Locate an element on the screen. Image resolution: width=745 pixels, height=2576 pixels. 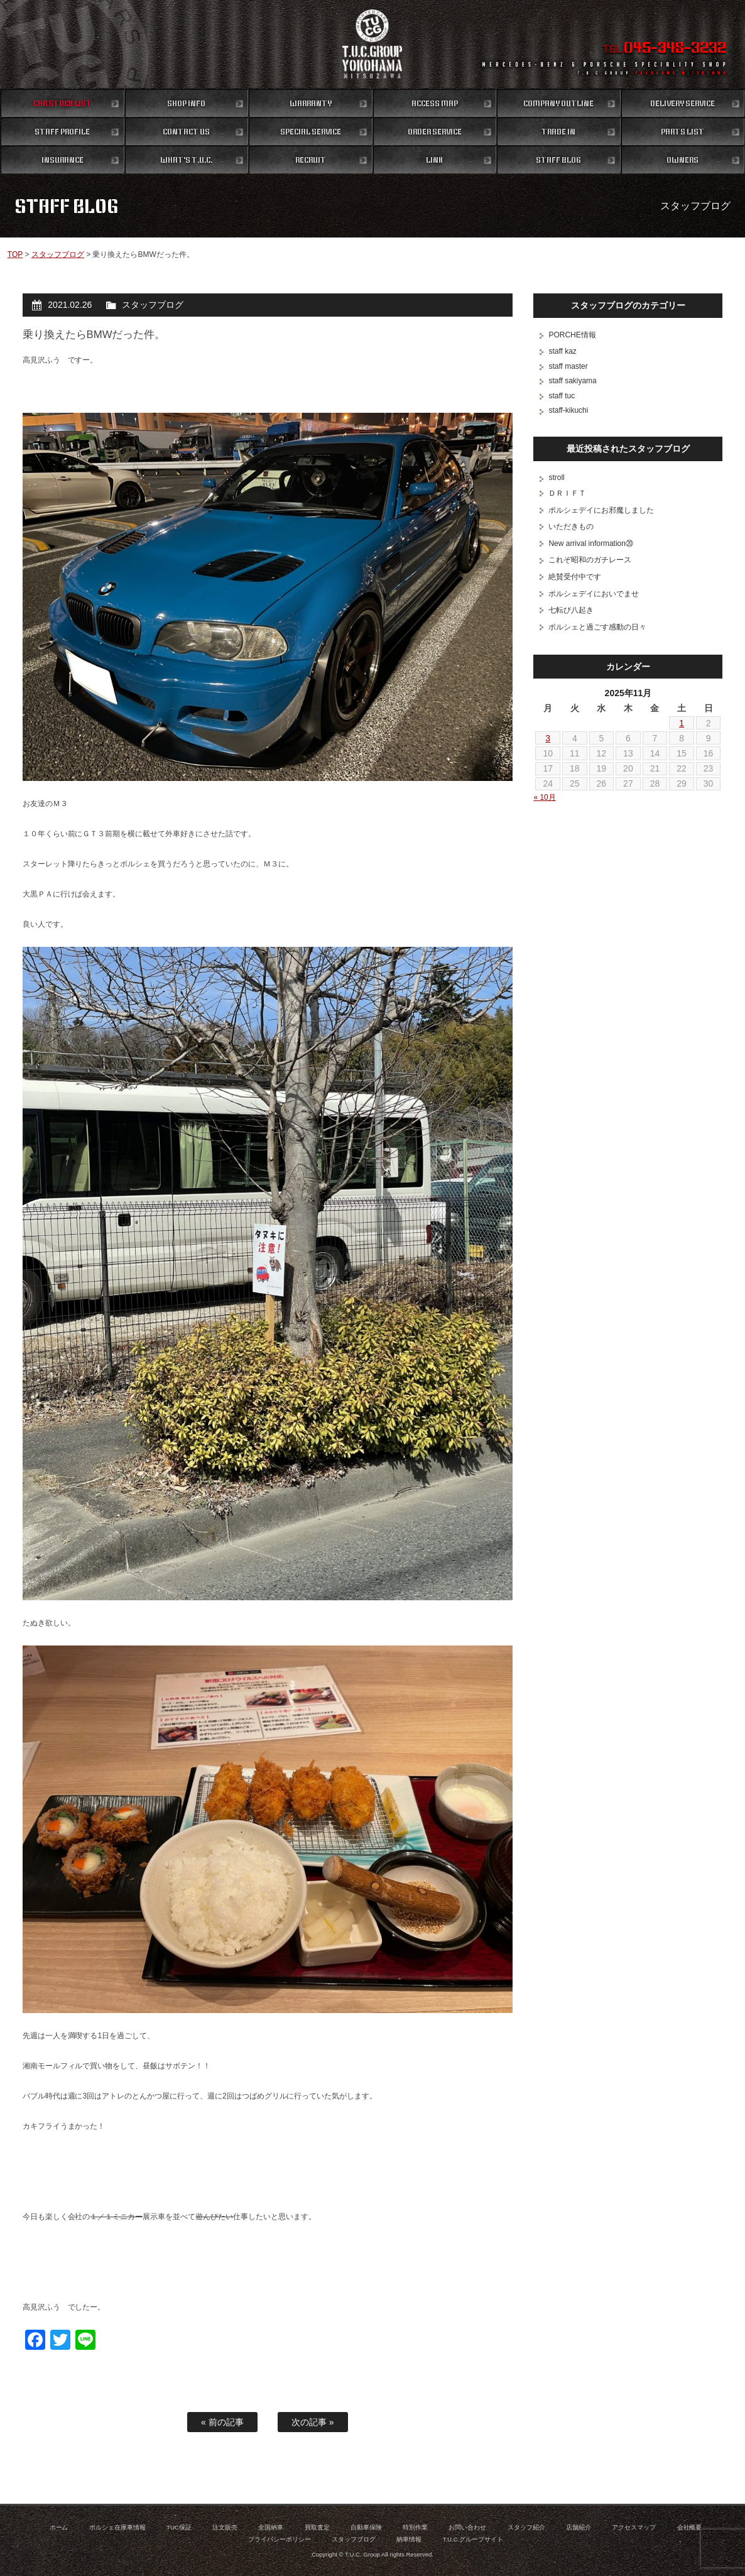
1 [2025年11月1日 に投稿を公開] is located at coordinates (681, 723).